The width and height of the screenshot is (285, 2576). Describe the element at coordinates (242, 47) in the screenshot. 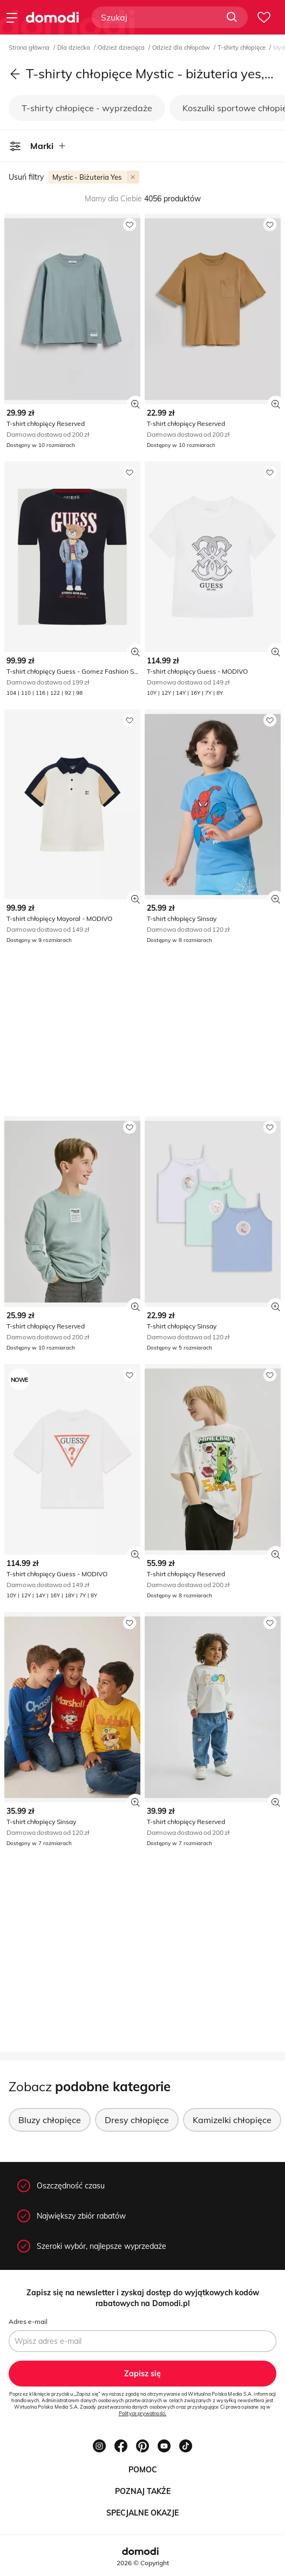

I see `T-shirty chłopięce` at that location.